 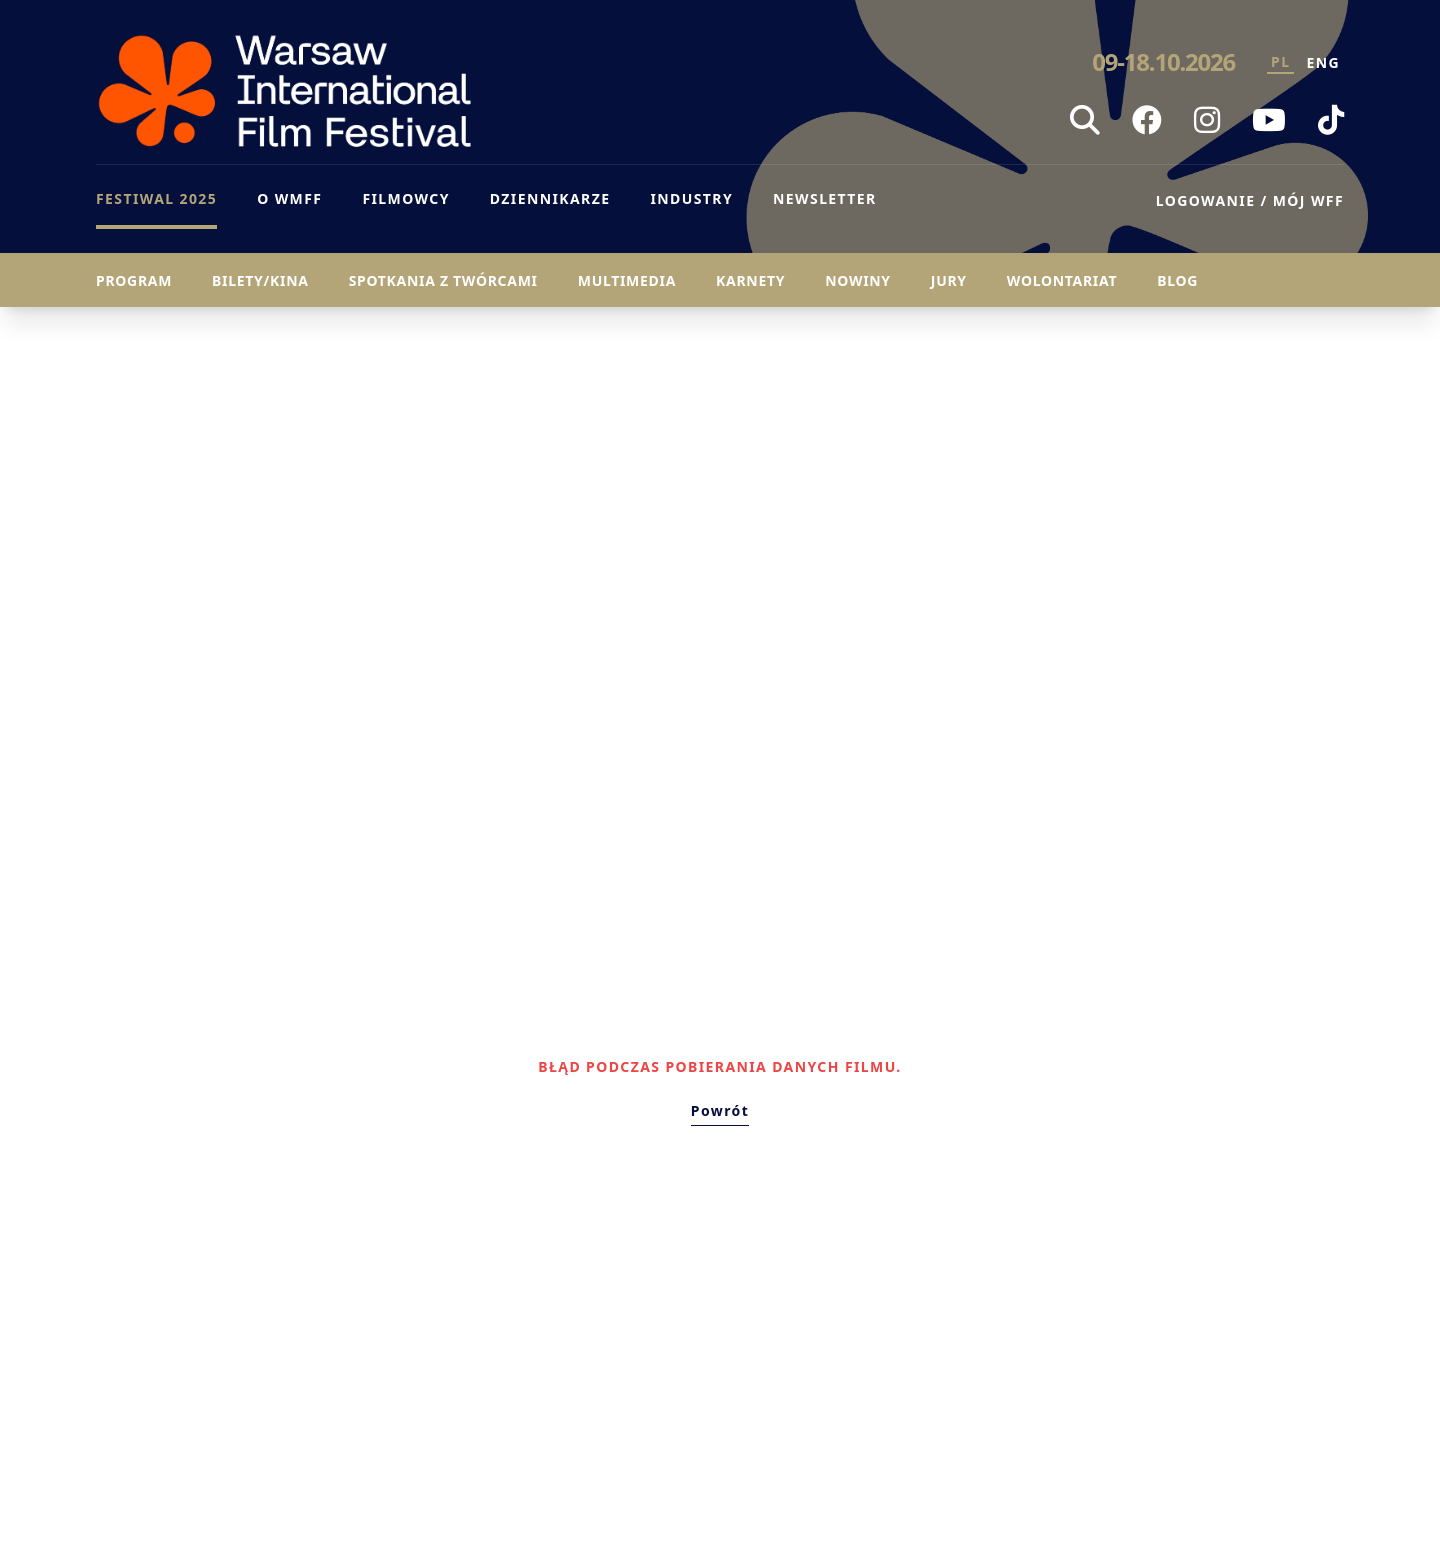 What do you see at coordinates (1177, 280) in the screenshot?
I see `Blog` at bounding box center [1177, 280].